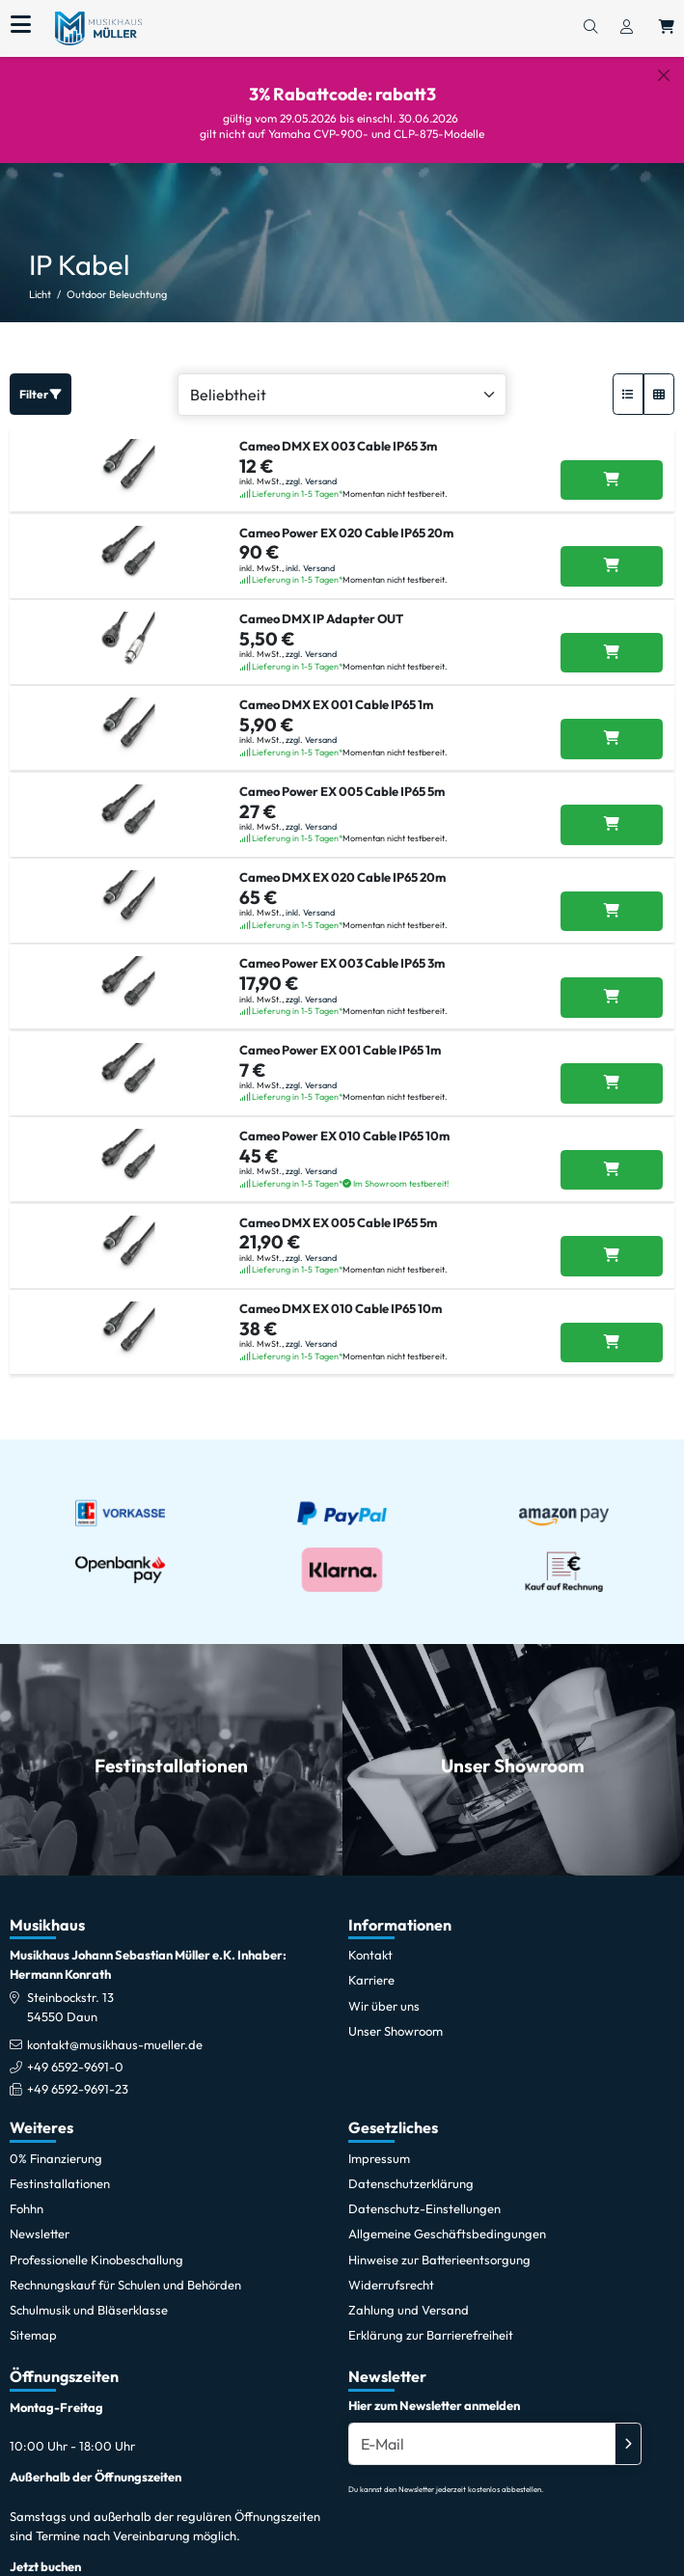  I want to click on Outdoor Beleuchtung, so click(117, 294).